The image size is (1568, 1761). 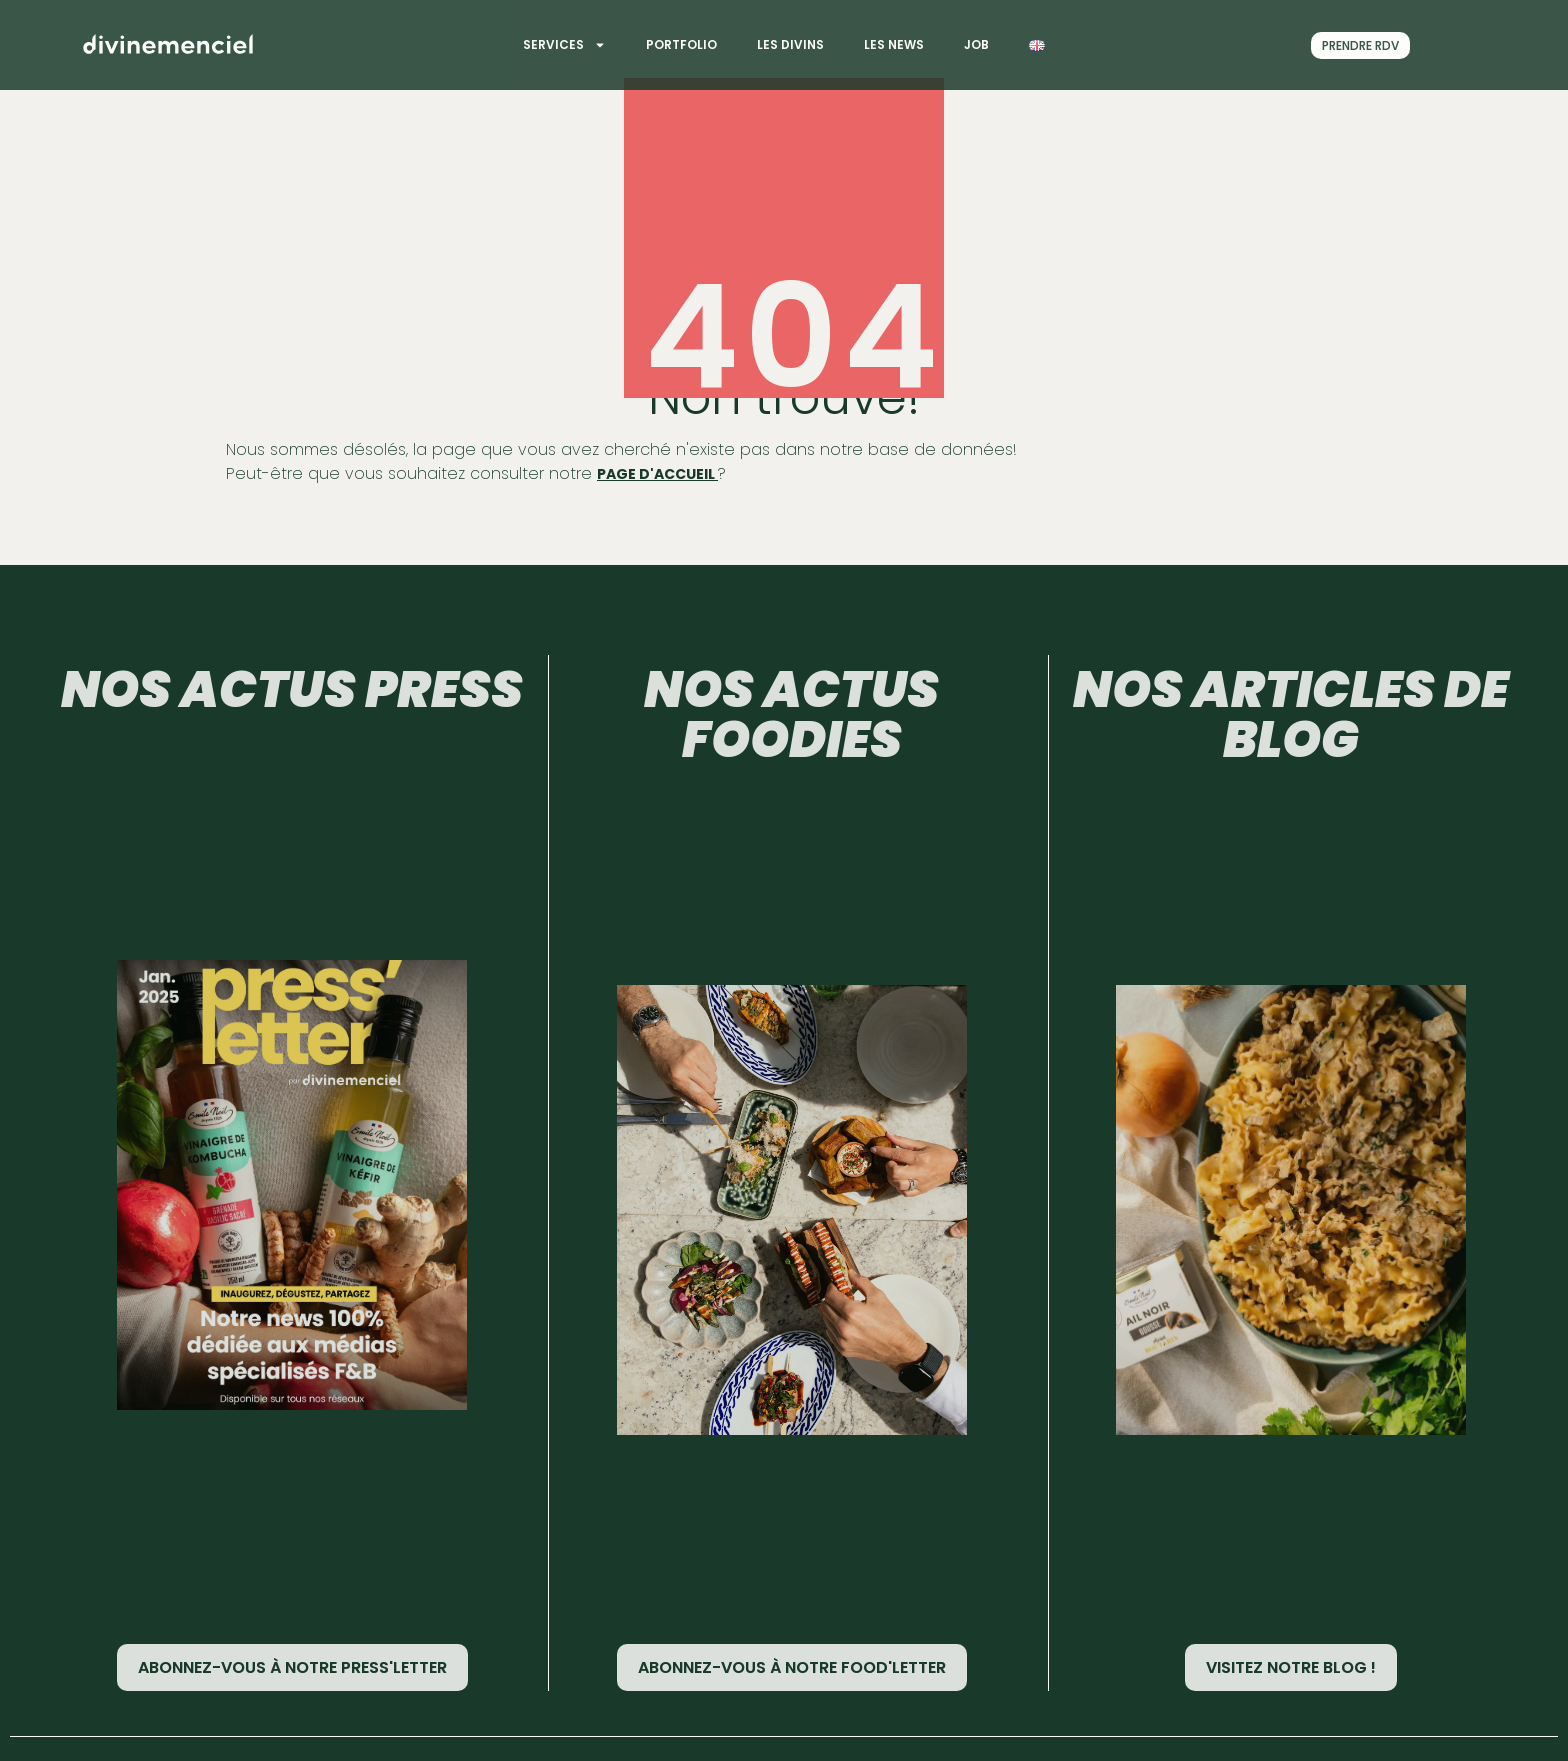 What do you see at coordinates (790, 44) in the screenshot?
I see `Les divins` at bounding box center [790, 44].